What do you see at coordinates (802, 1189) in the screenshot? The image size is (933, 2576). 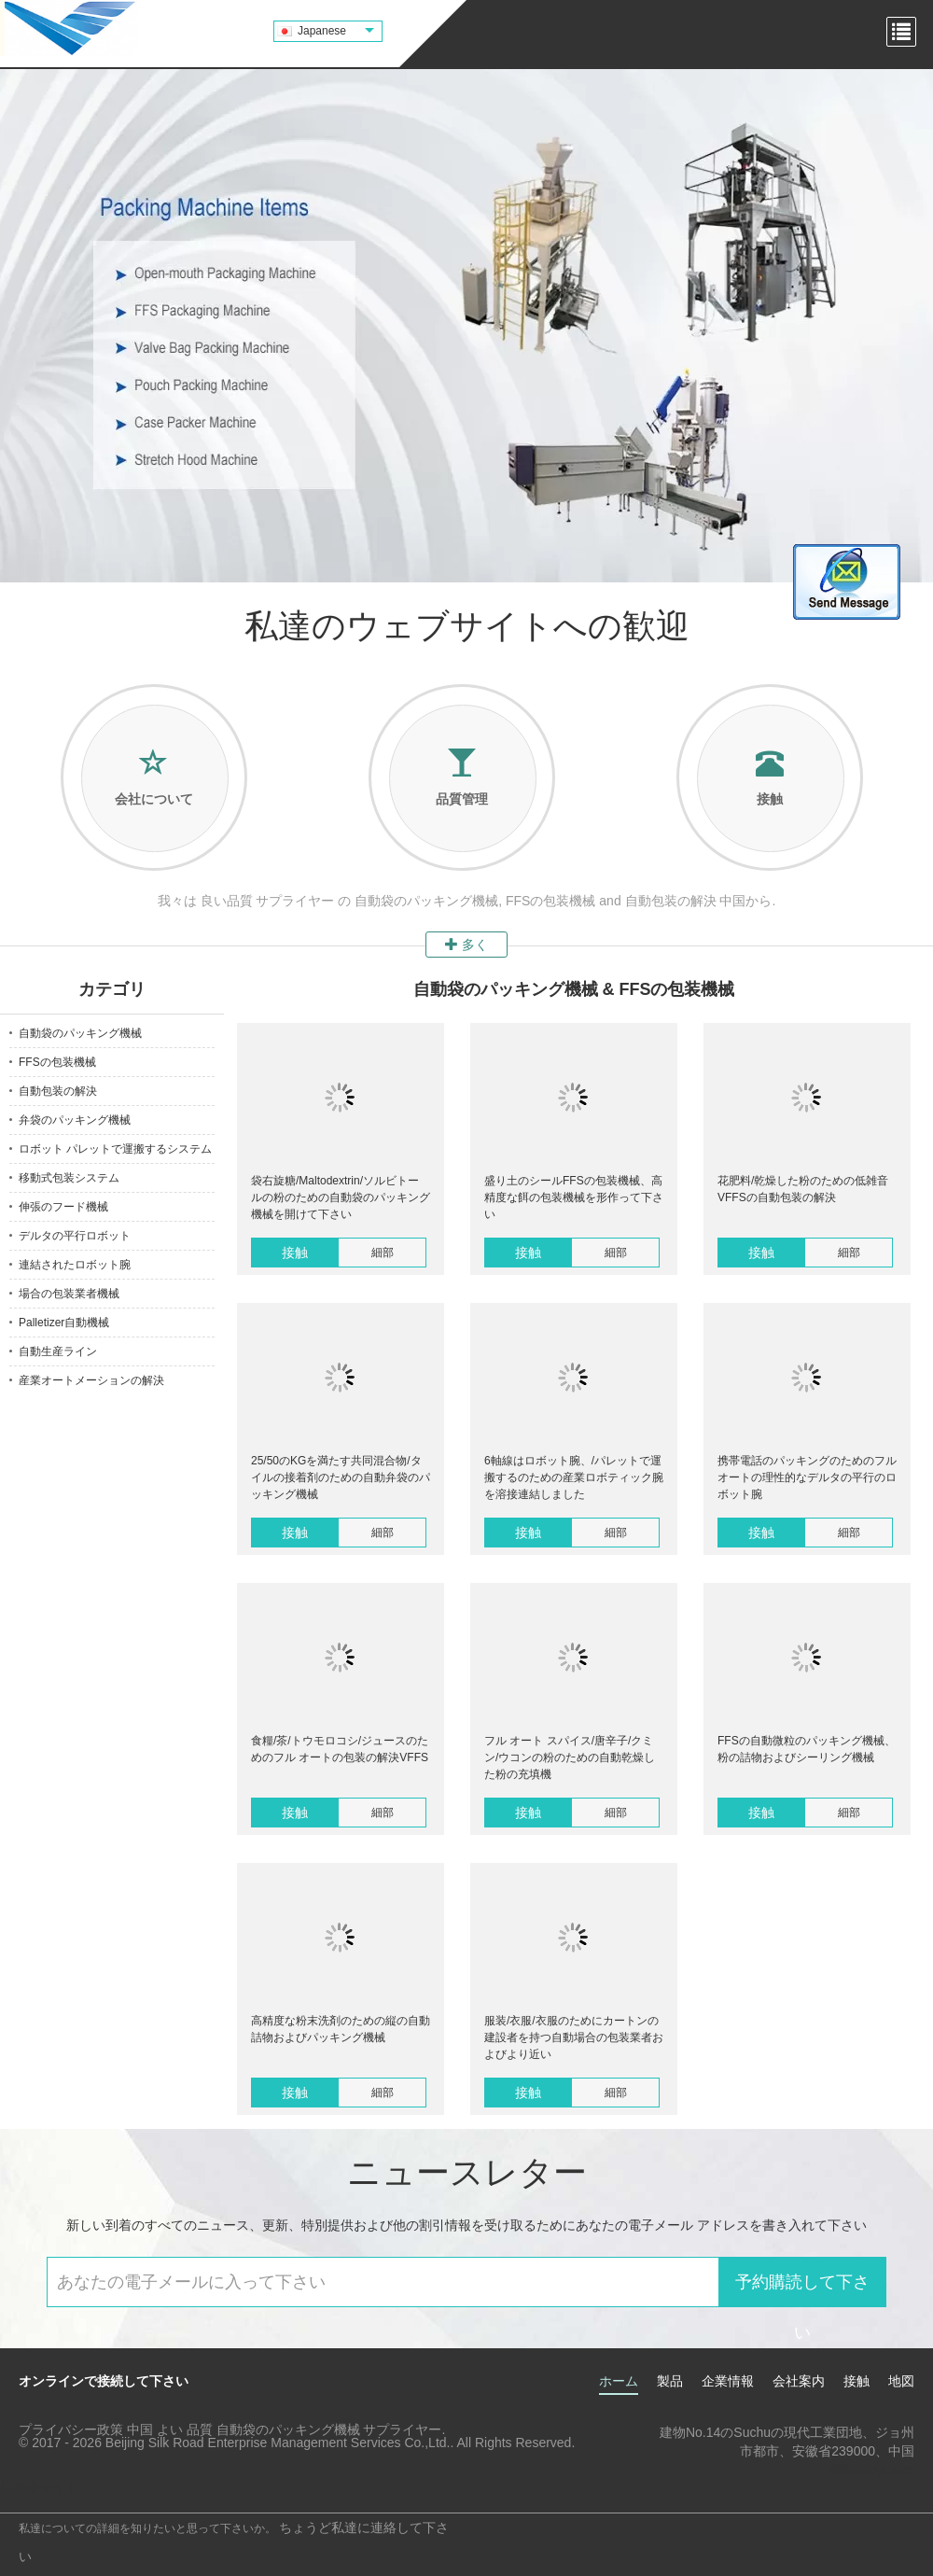 I see `花肥料/乾燥した粉のための低雑音VFFSの自動包装の解決` at bounding box center [802, 1189].